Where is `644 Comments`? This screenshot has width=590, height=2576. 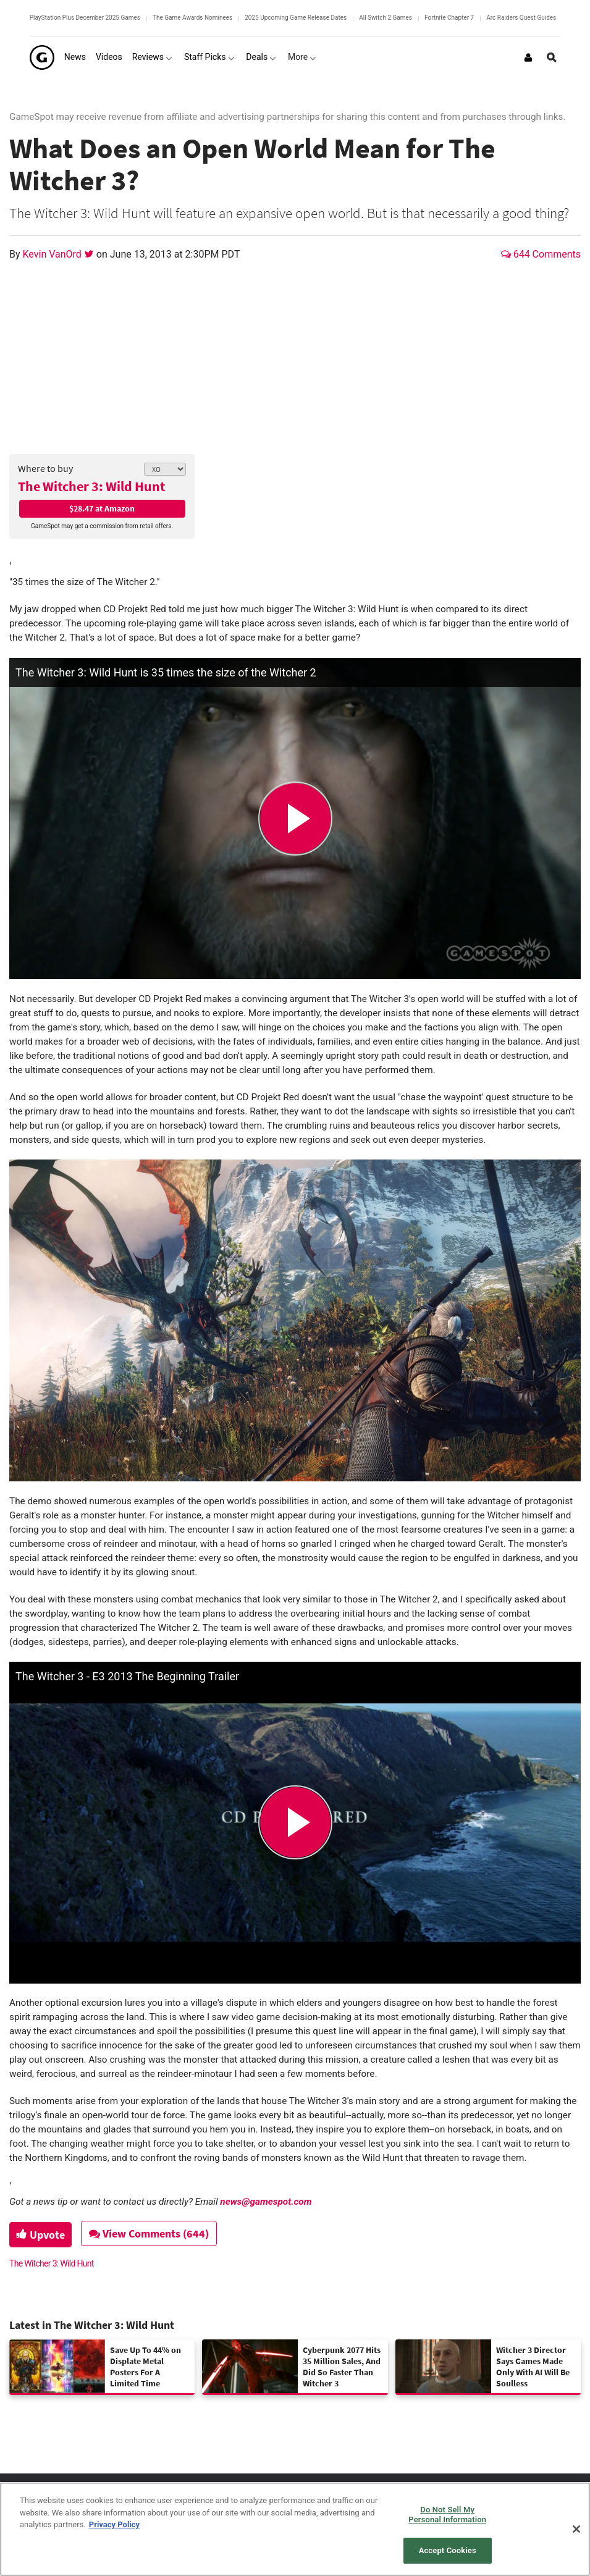
644 Comments is located at coordinates (541, 254).